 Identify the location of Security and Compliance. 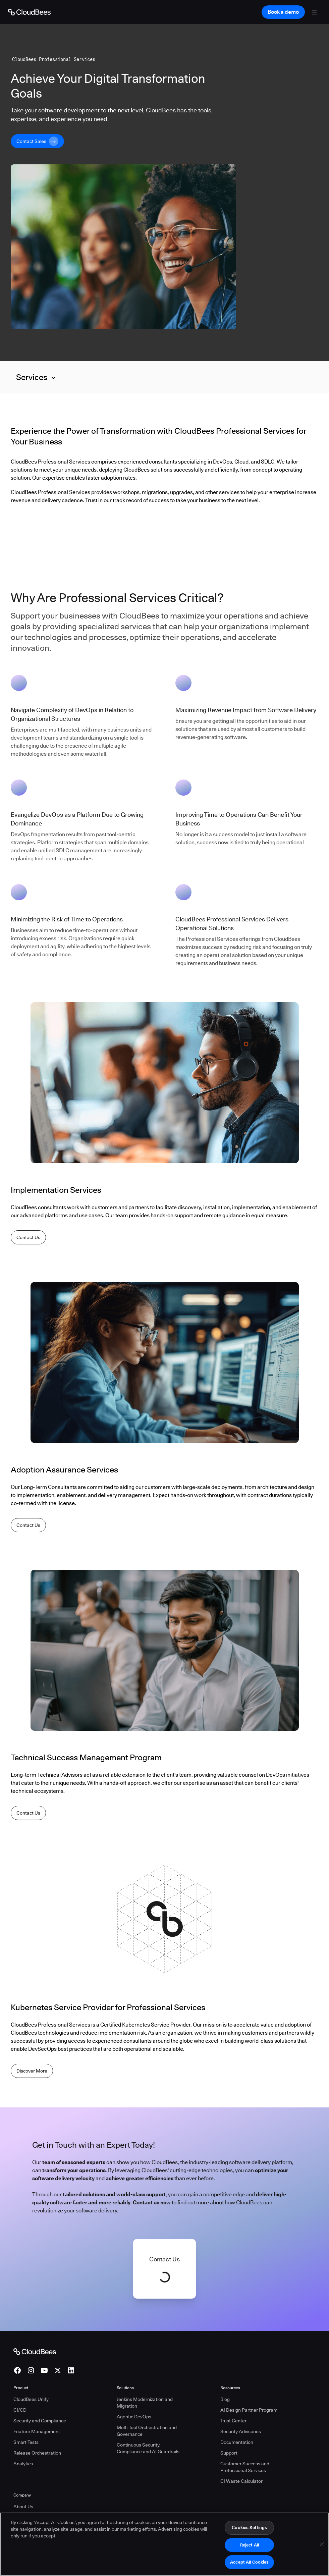
(39, 2420).